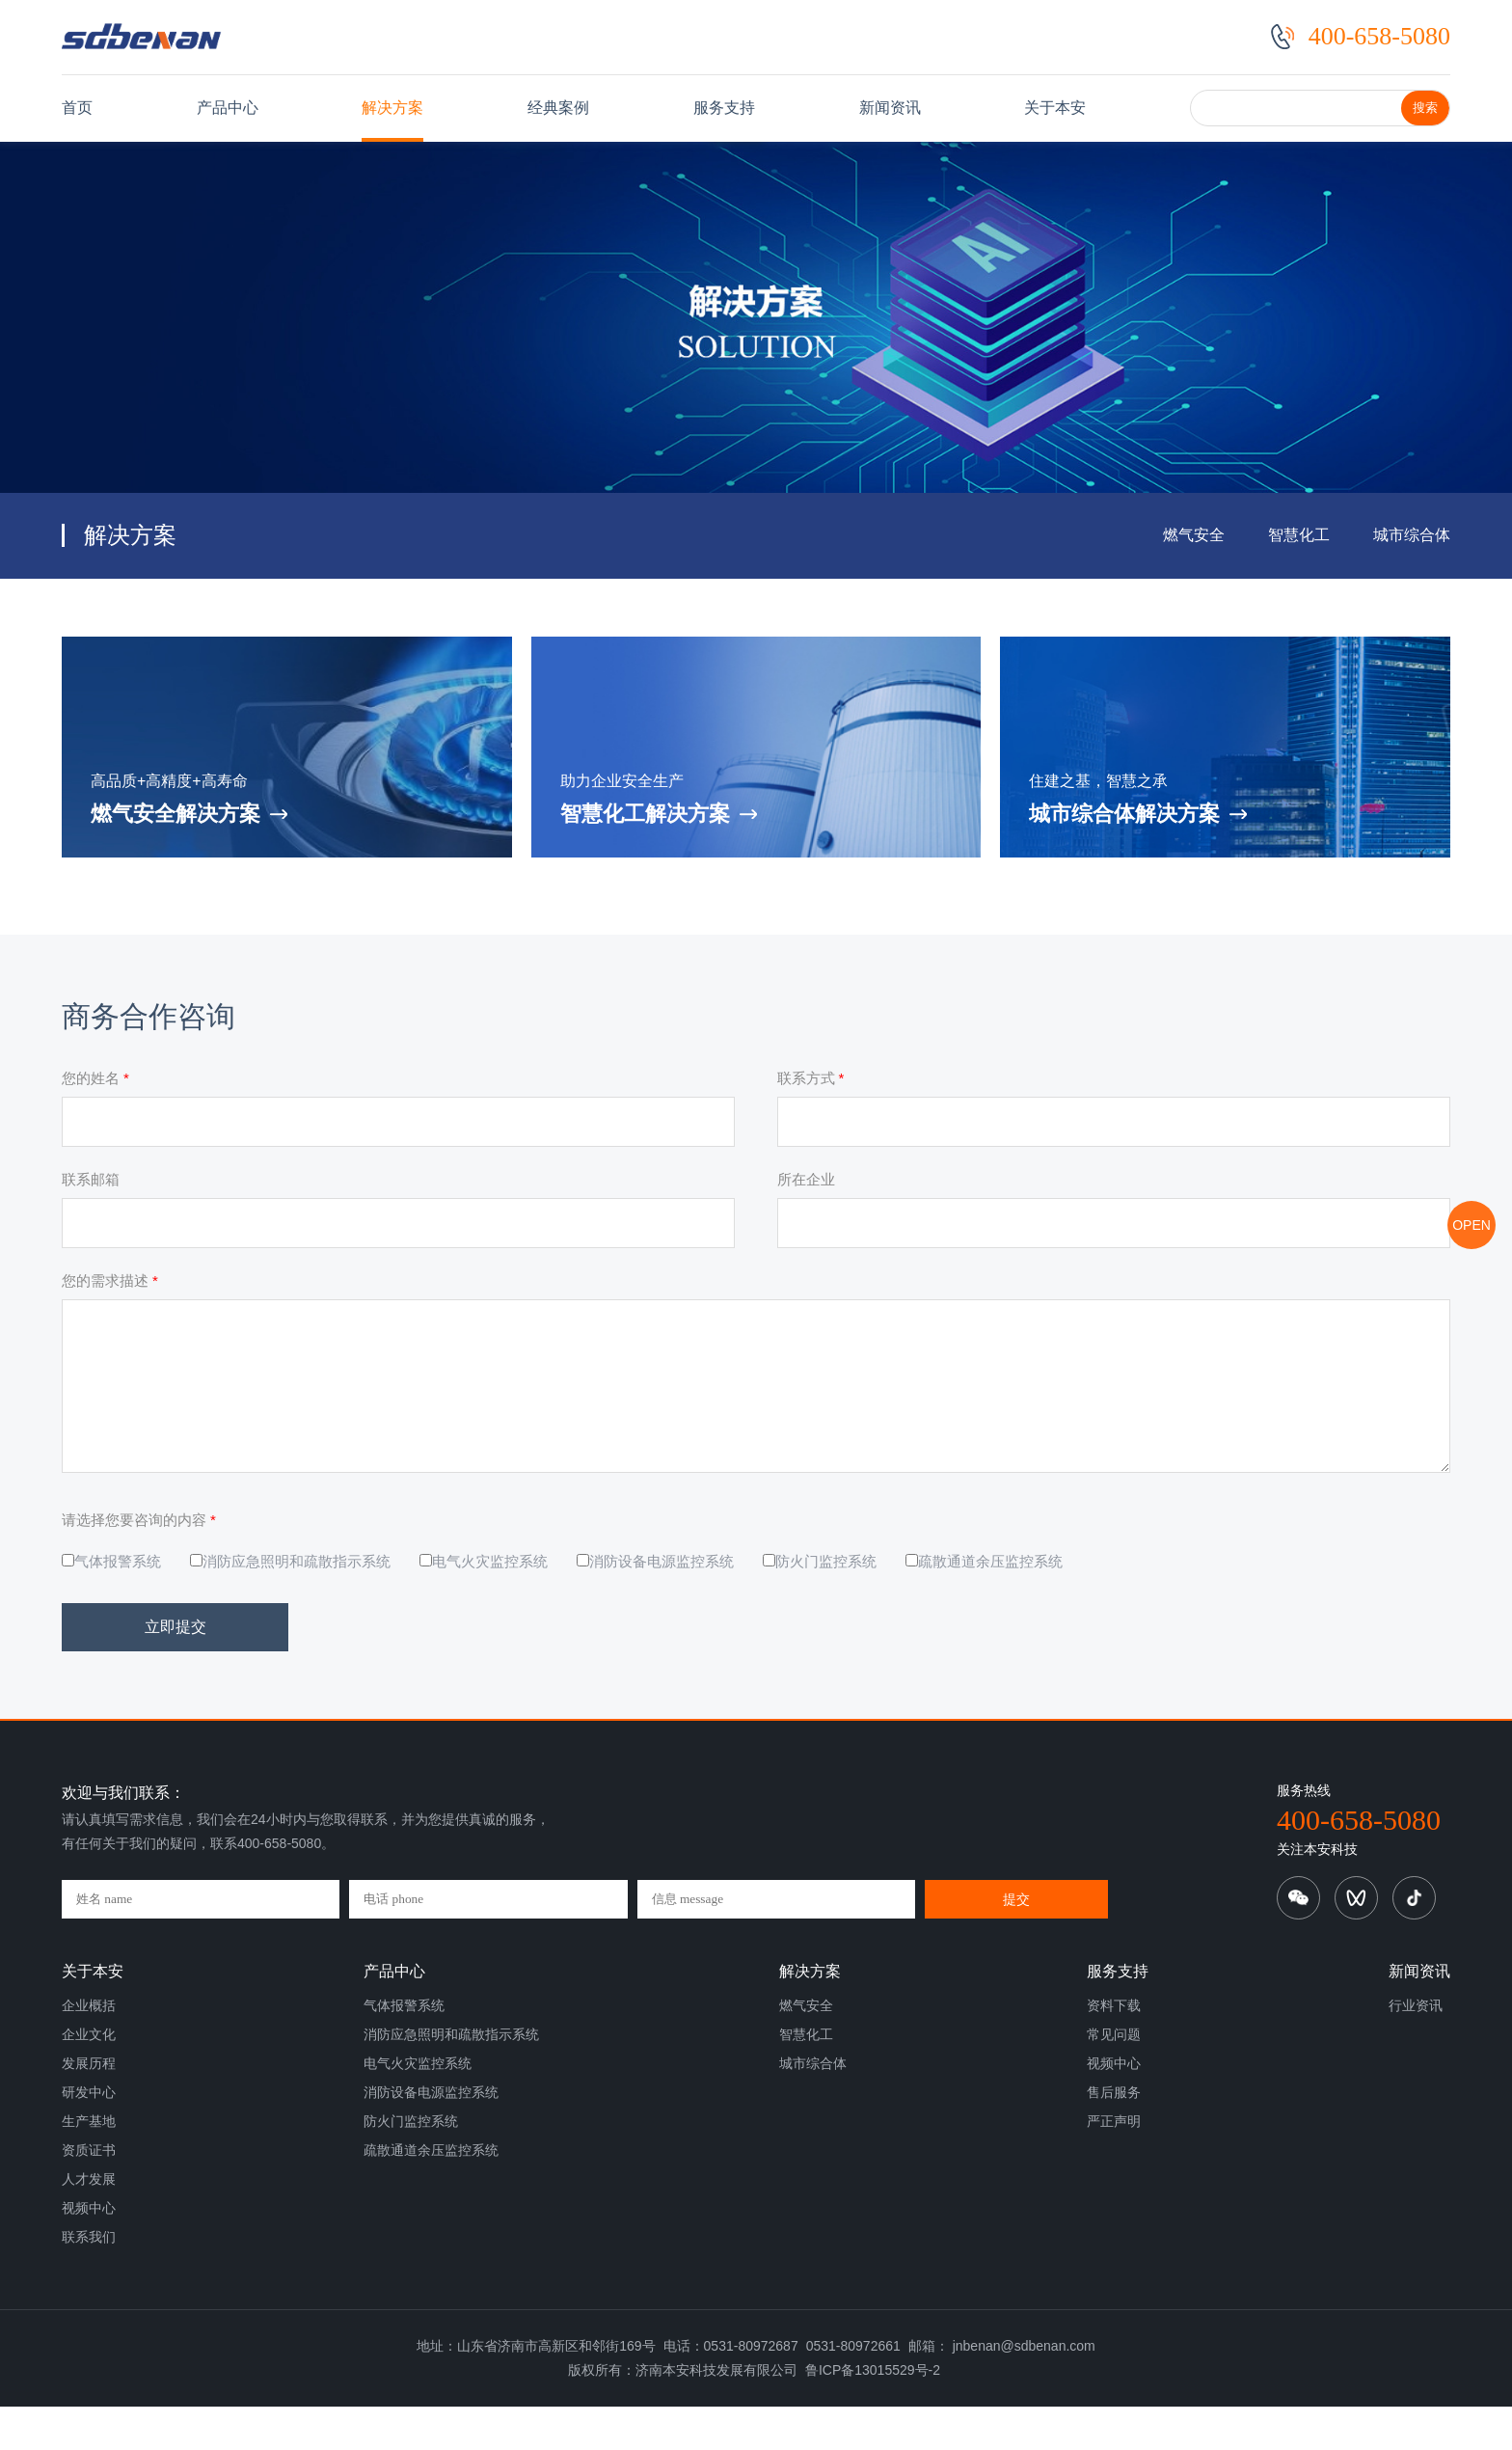 The image size is (1512, 2450). Describe the element at coordinates (558, 107) in the screenshot. I see `经典案例` at that location.